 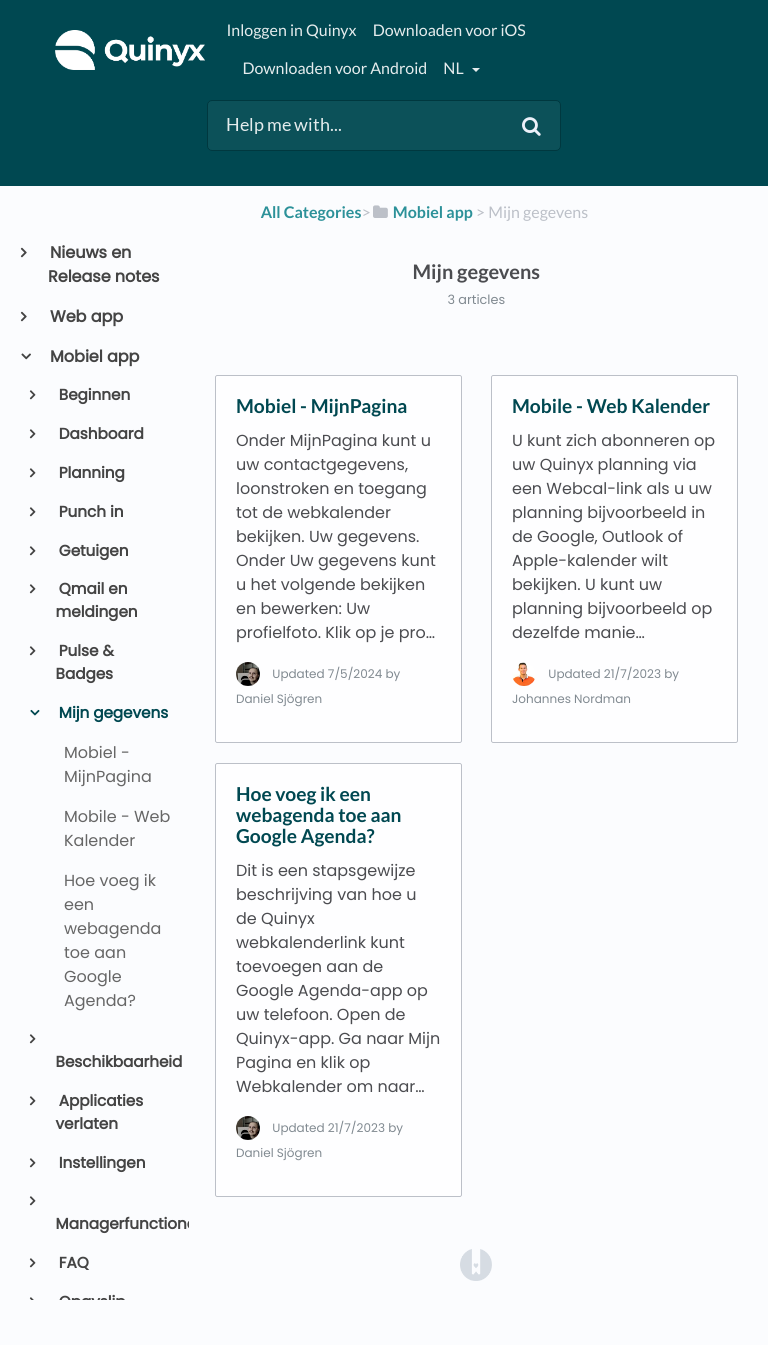 What do you see at coordinates (311, 212) in the screenshot?
I see `All Categories` at bounding box center [311, 212].